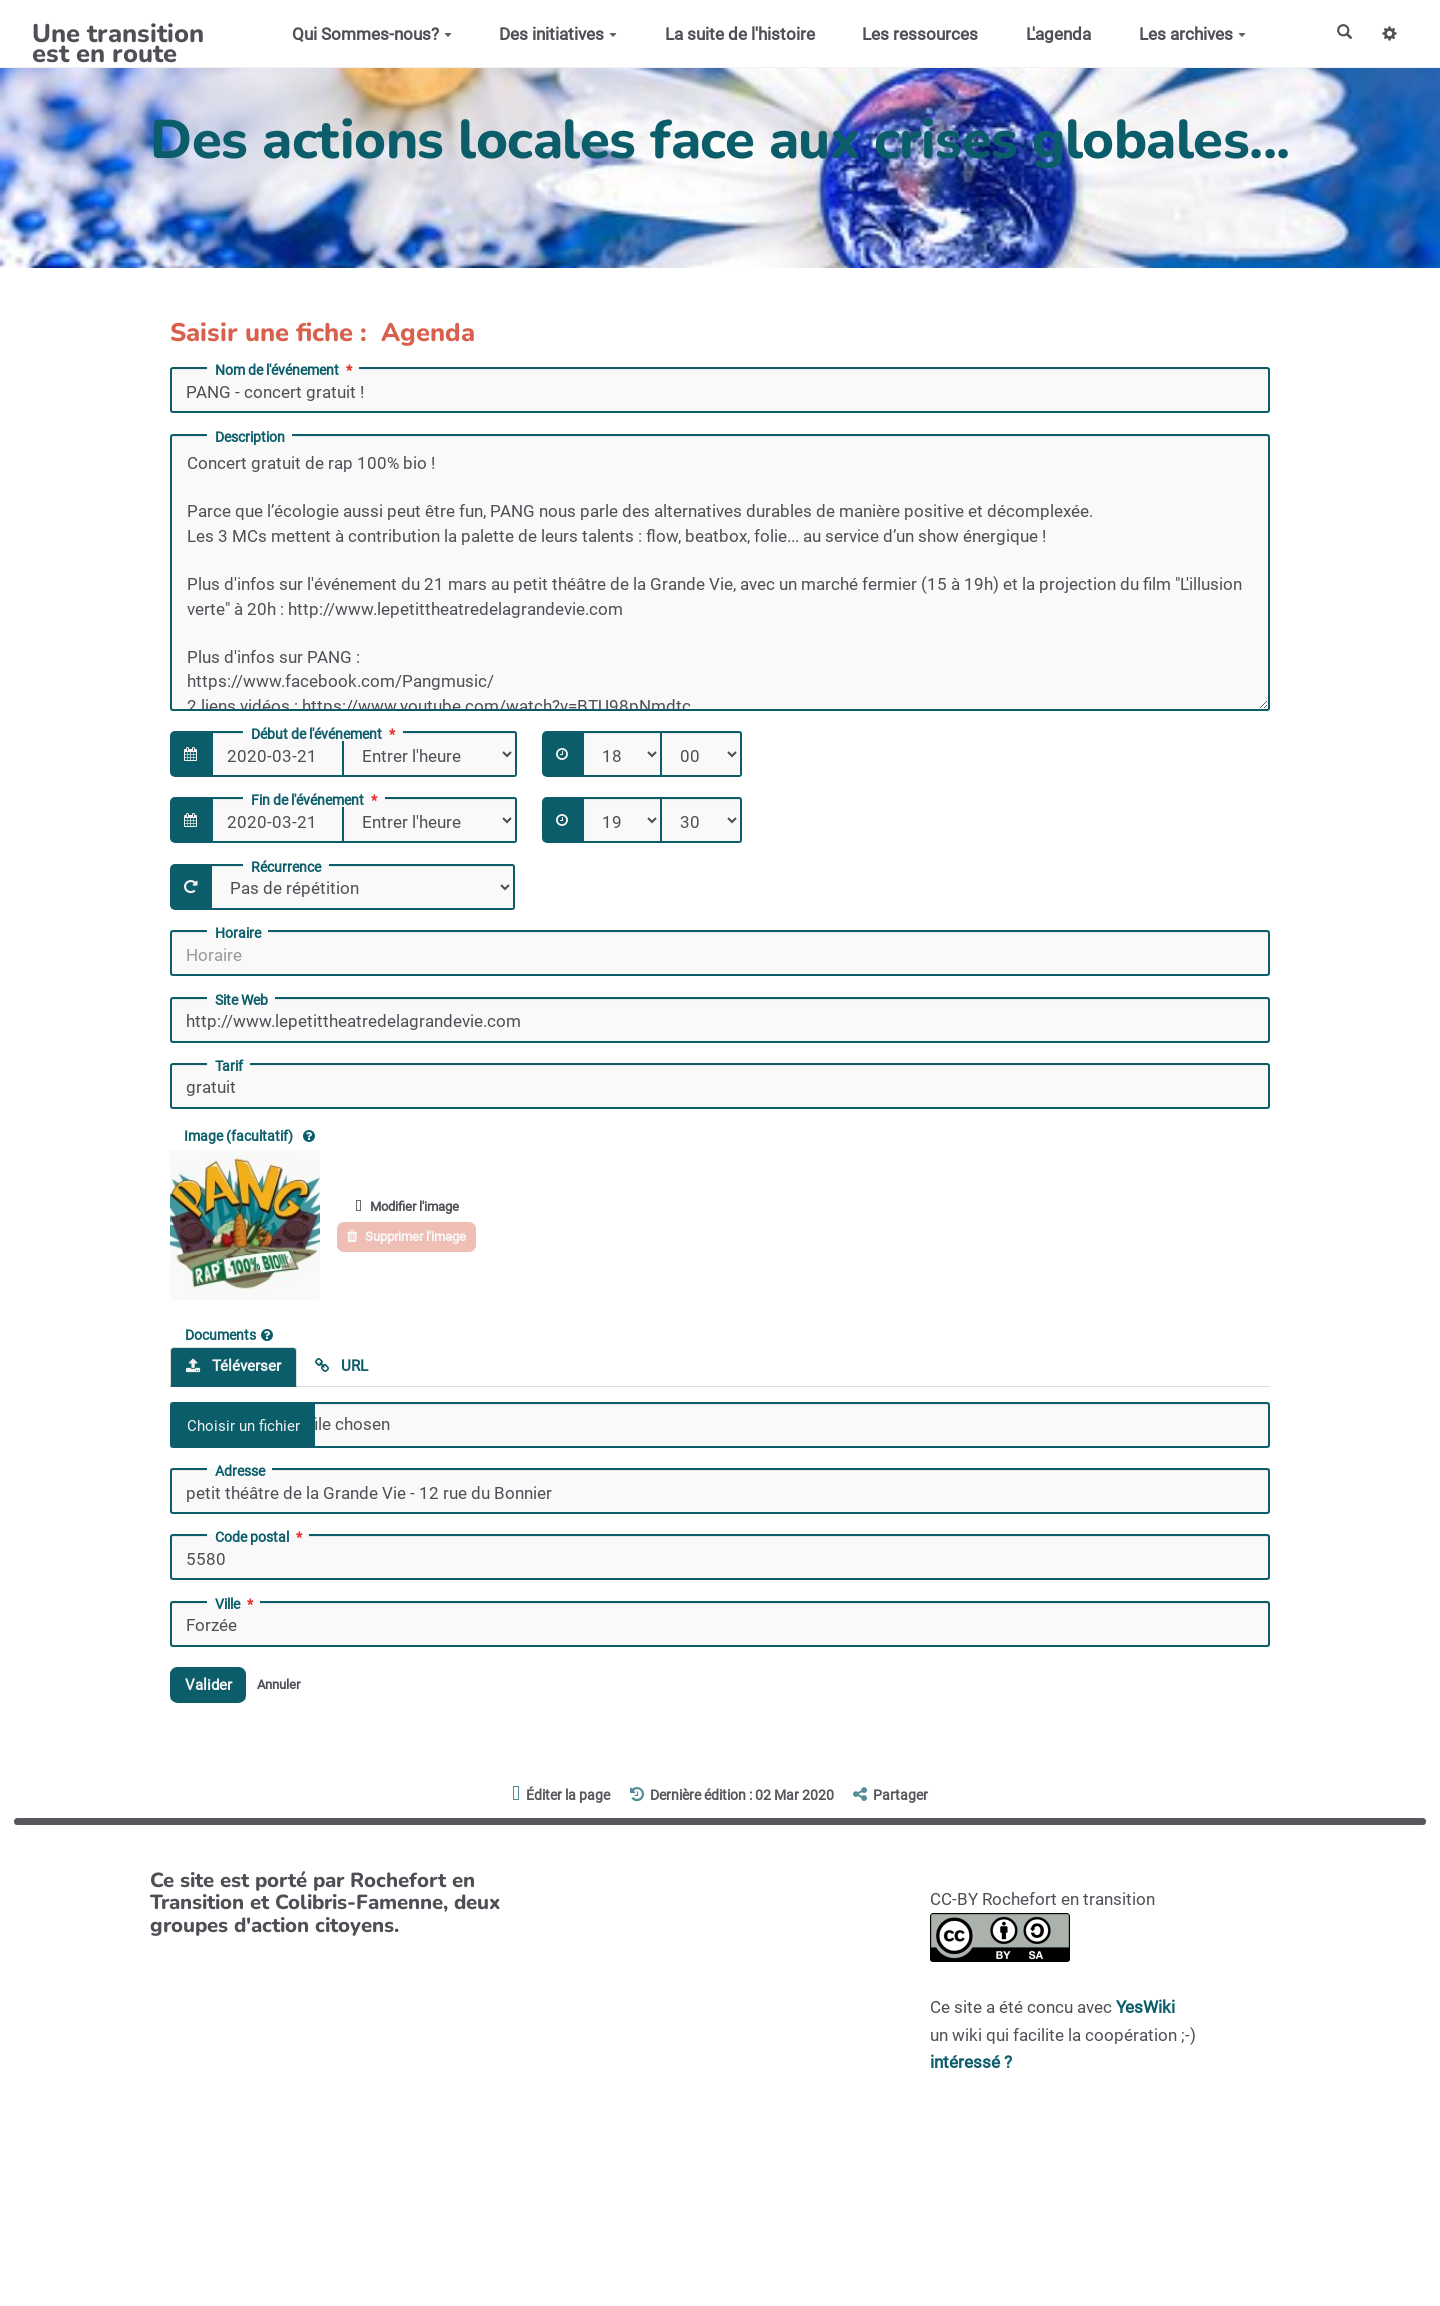  Describe the element at coordinates (365, 34) in the screenshot. I see `Qui Sommes-nous?` at that location.